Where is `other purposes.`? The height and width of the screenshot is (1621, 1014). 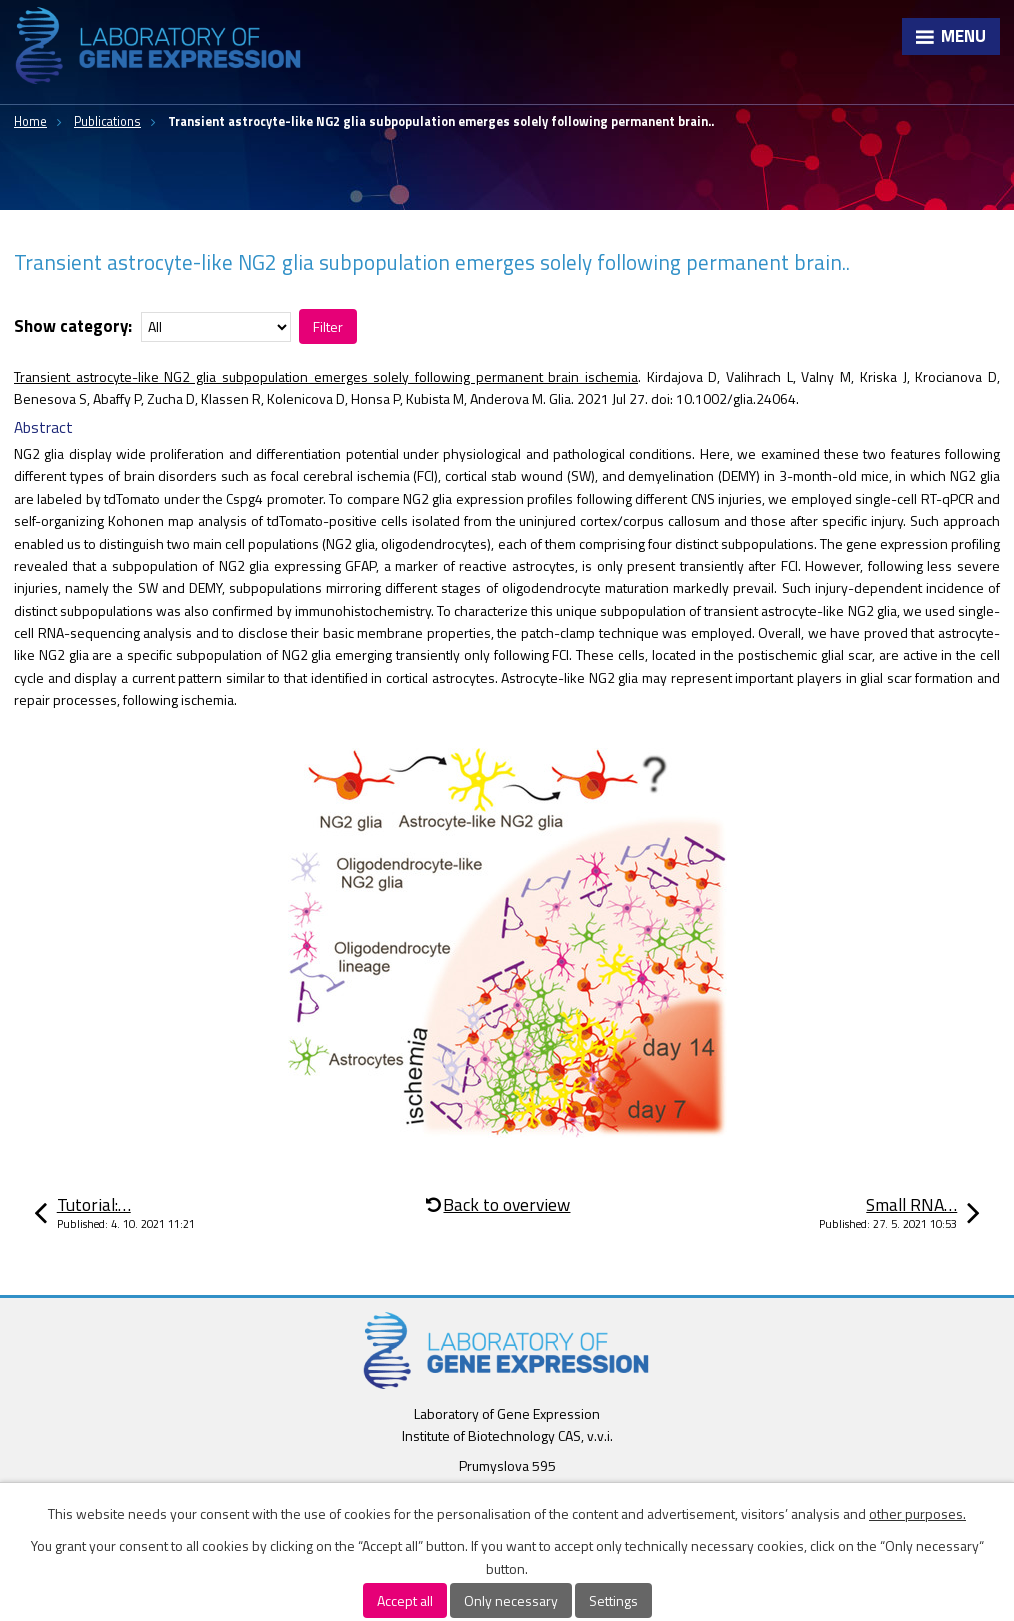 other purposes. is located at coordinates (917, 1513).